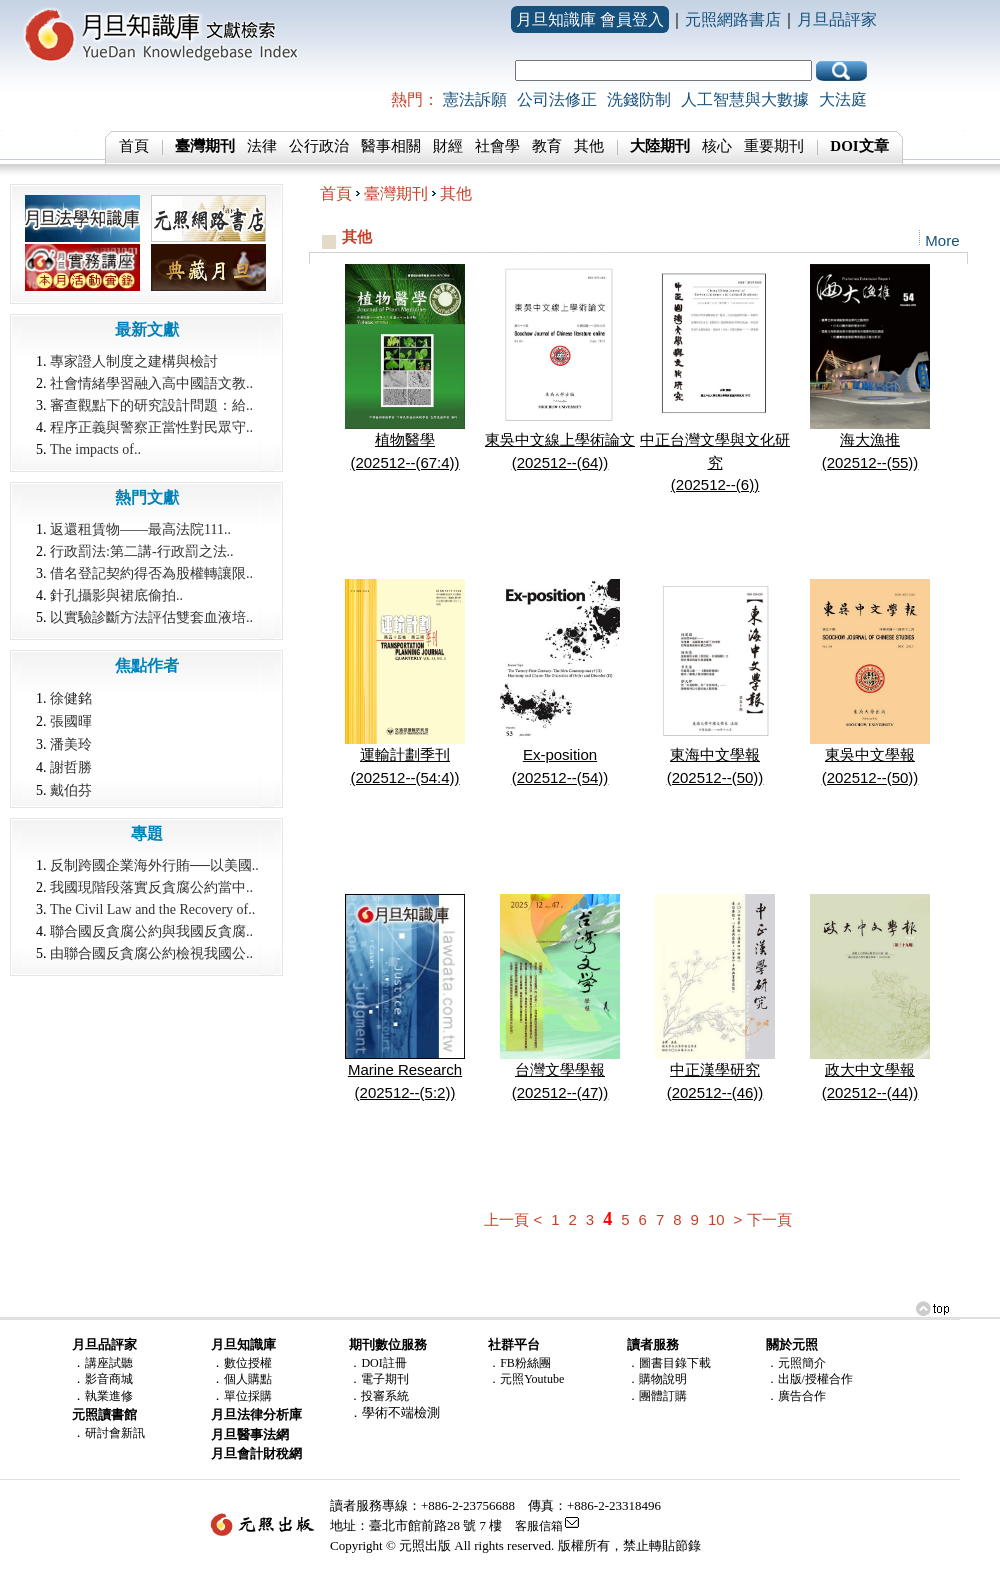 The height and width of the screenshot is (1571, 1000). What do you see at coordinates (151, 573) in the screenshot?
I see `借名登記契約得否為股權轉讓限..` at bounding box center [151, 573].